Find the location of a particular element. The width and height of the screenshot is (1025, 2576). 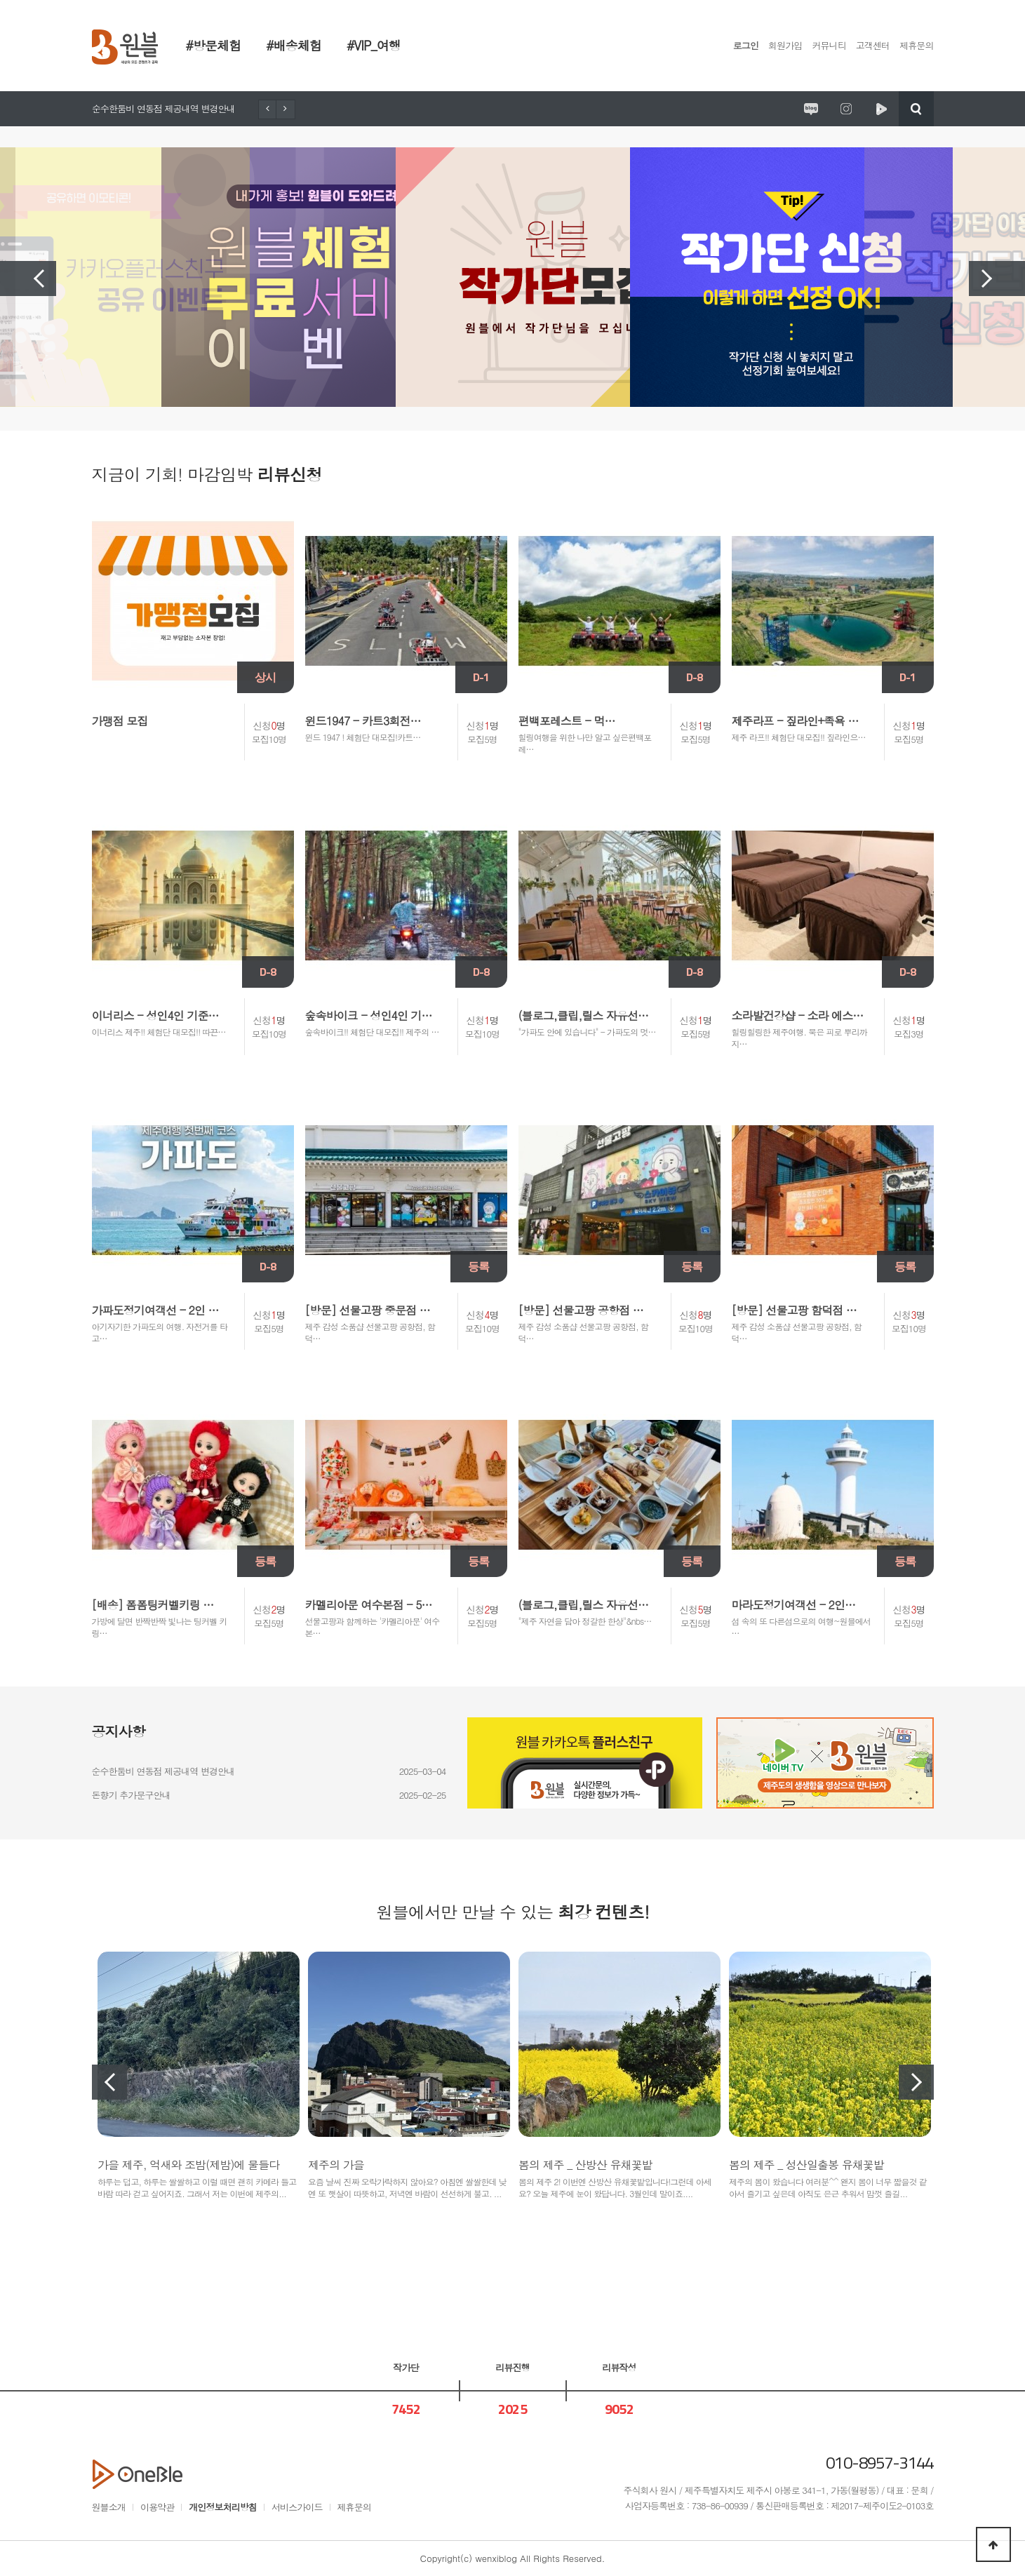

원블소개 is located at coordinates (109, 2507).